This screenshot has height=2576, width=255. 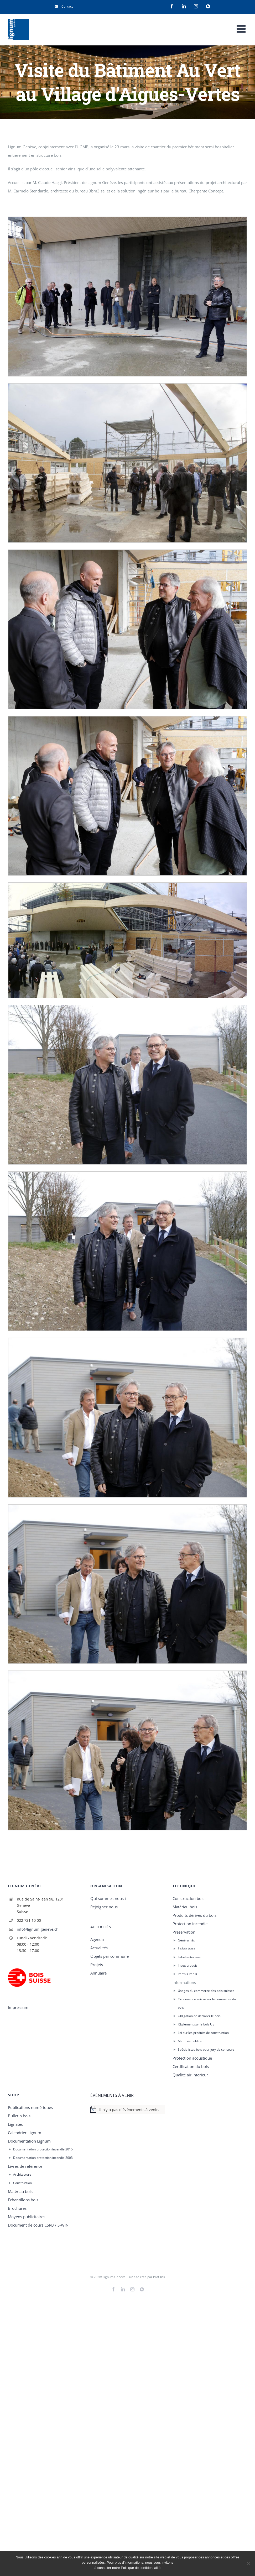 I want to click on Spécialistes bois pour jury de concours, so click(x=206, y=2049).